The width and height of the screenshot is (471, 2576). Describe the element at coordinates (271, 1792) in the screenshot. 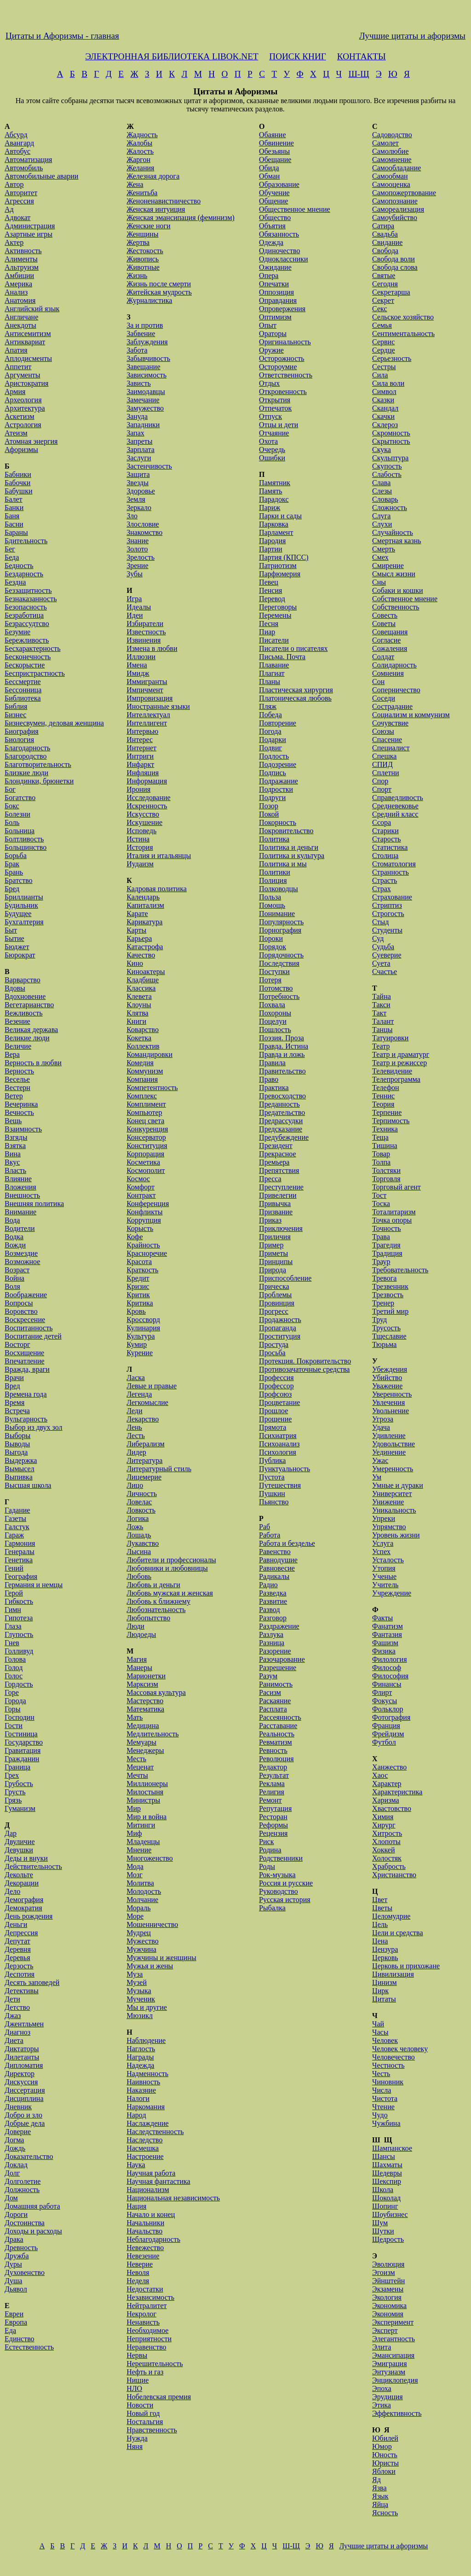

I see `Религия` at that location.